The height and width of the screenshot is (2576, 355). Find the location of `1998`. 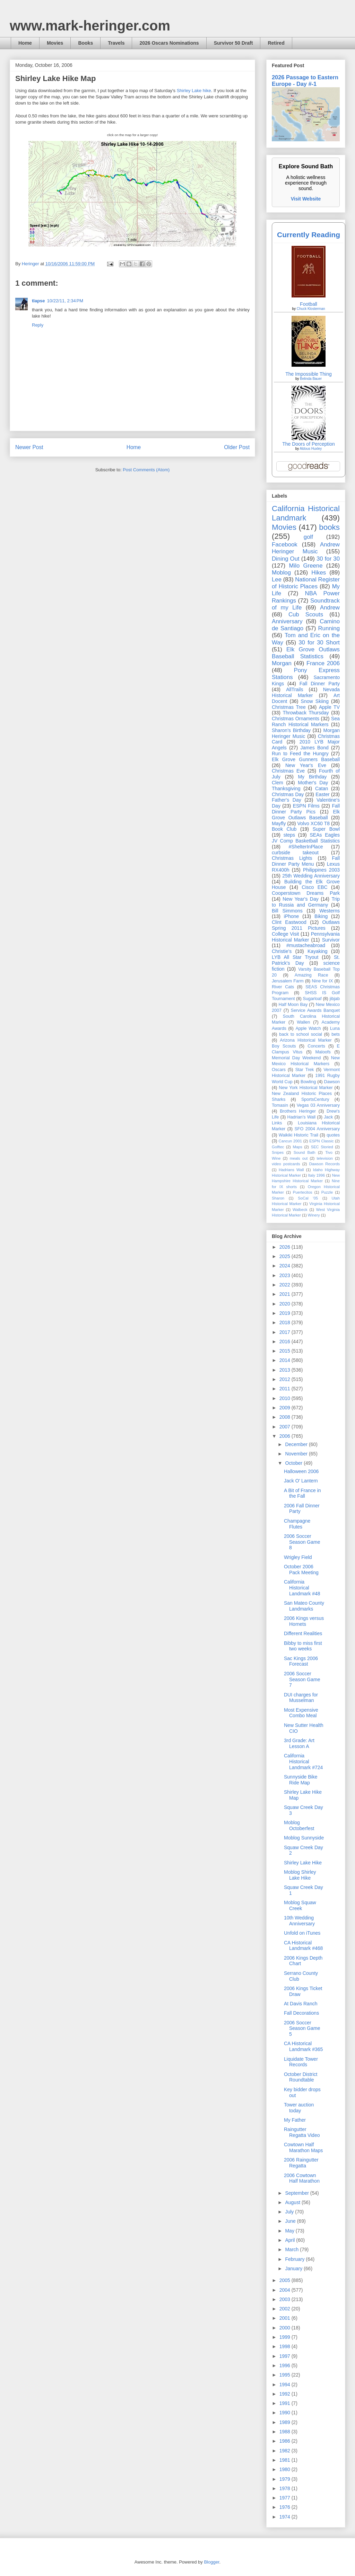

1998 is located at coordinates (285, 2346).